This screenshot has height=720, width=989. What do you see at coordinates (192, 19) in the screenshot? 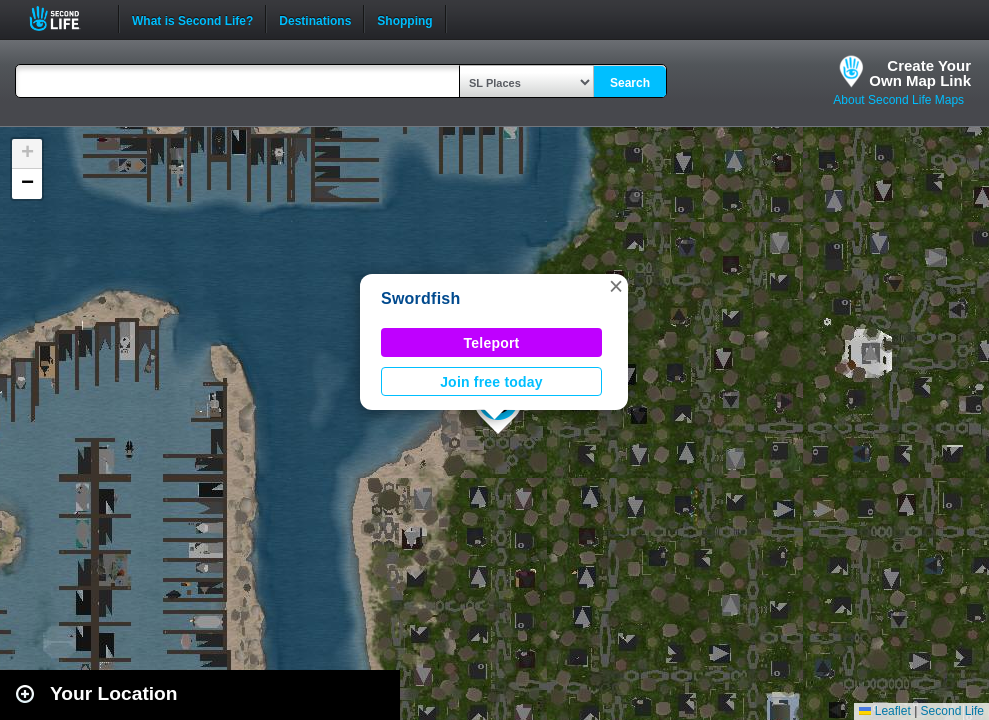
I see `What is Second Life?` at bounding box center [192, 19].